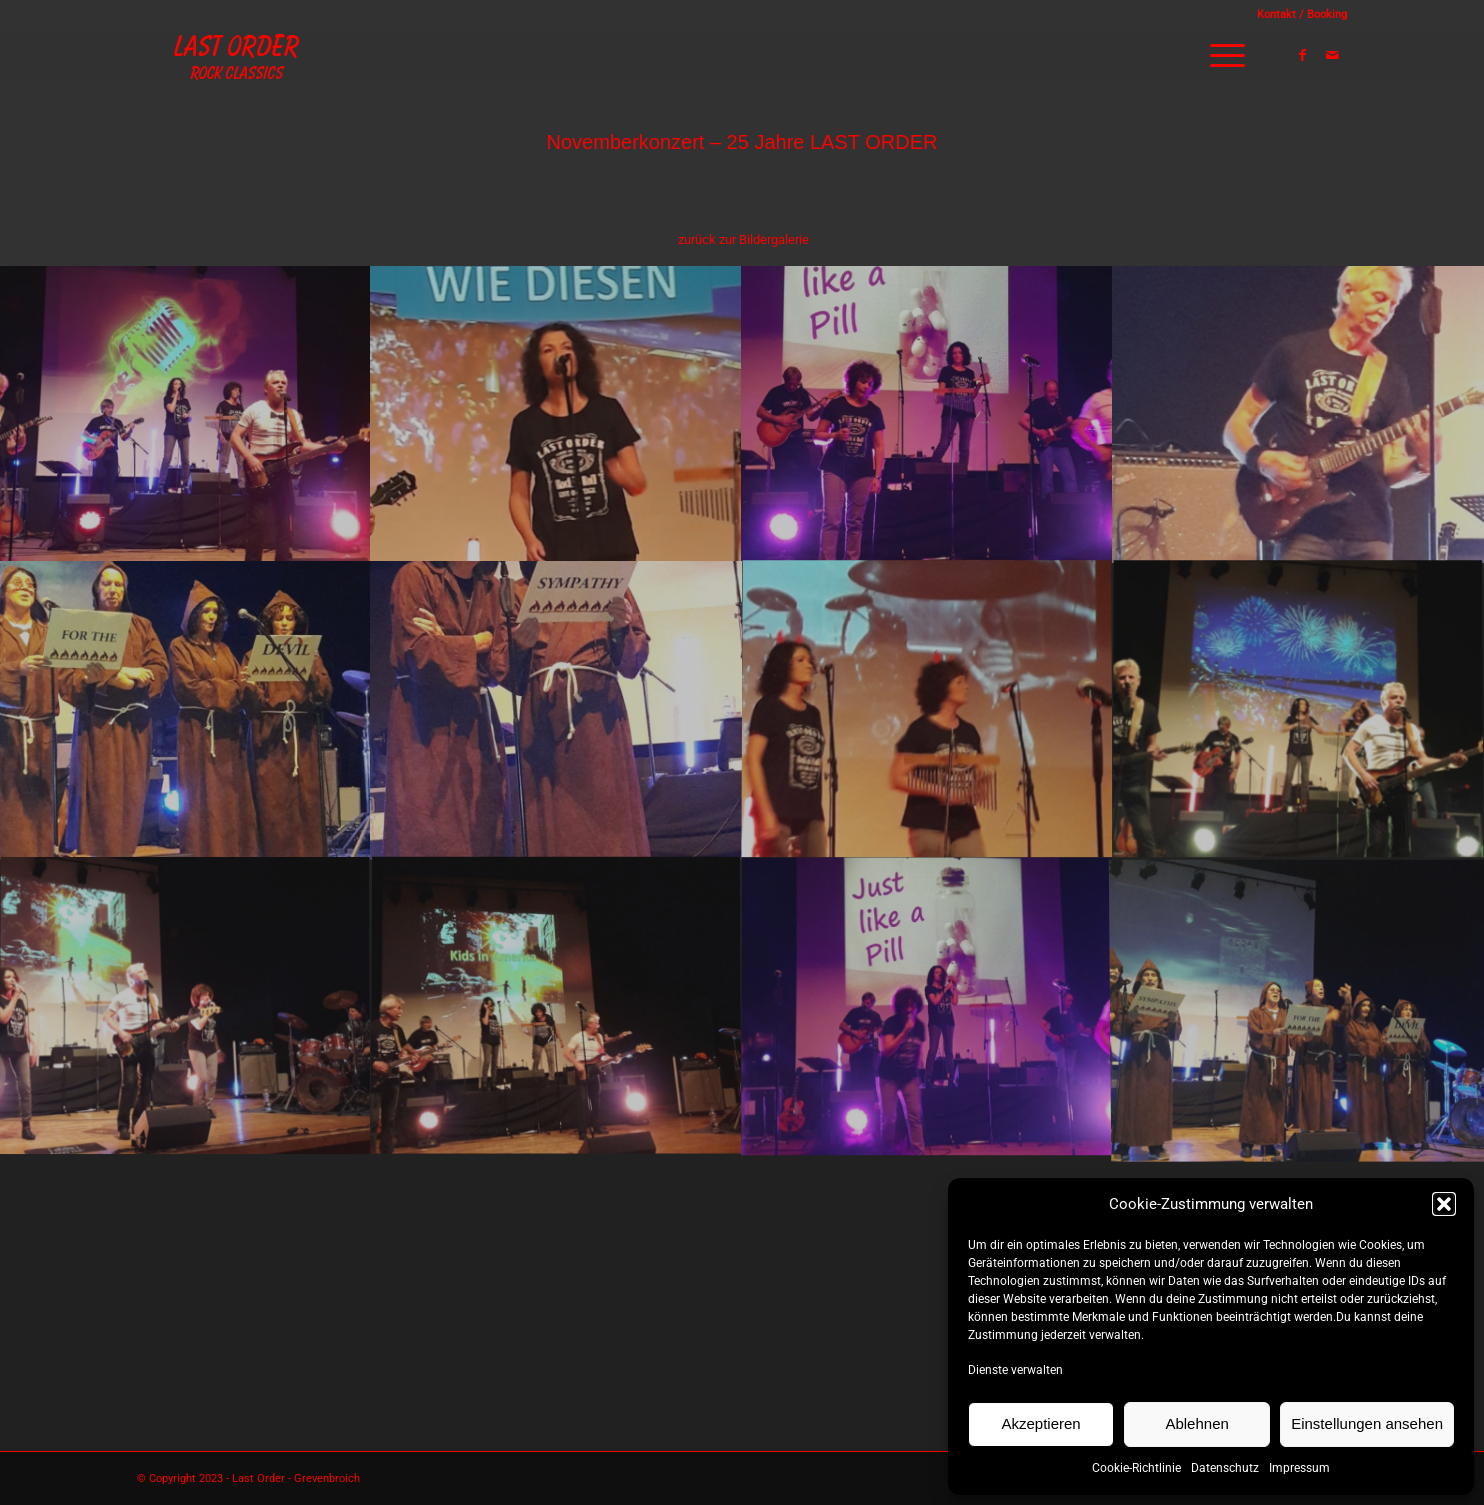 This screenshot has height=1505, width=1484. What do you see at coordinates (1297, 15) in the screenshot?
I see `[menuitem]` at bounding box center [1297, 15].